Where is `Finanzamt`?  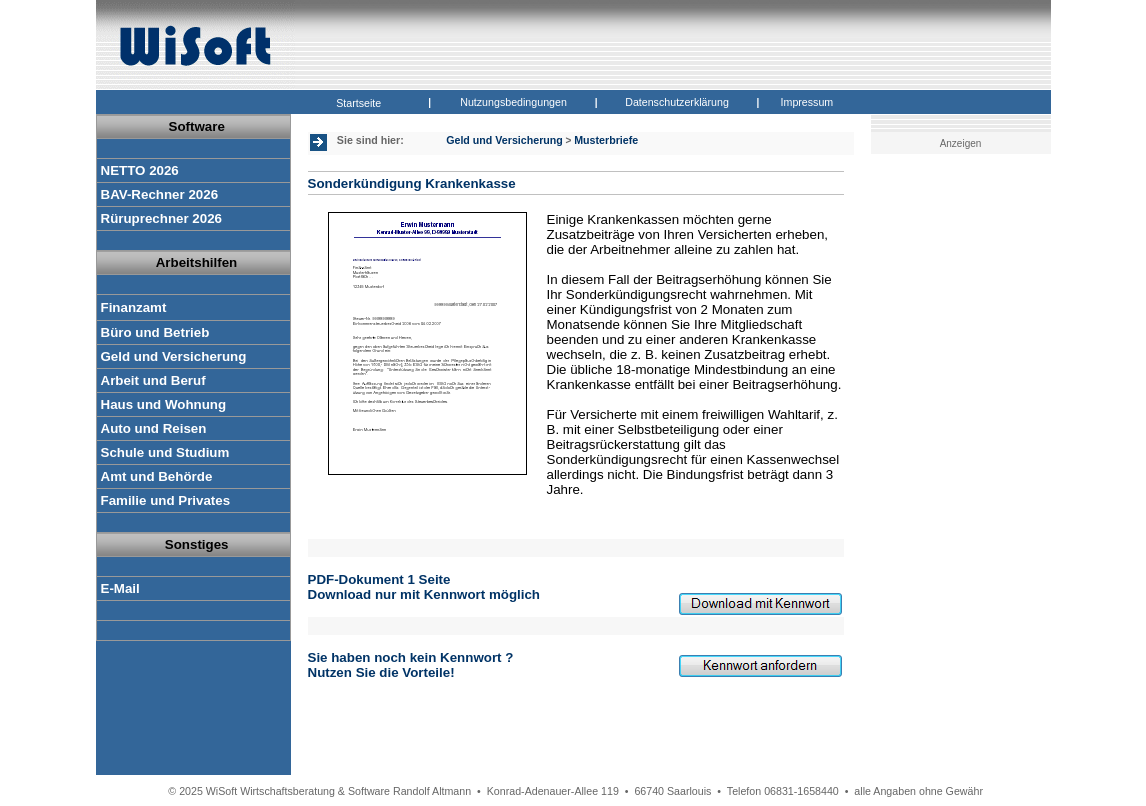 Finanzamt is located at coordinates (134, 307).